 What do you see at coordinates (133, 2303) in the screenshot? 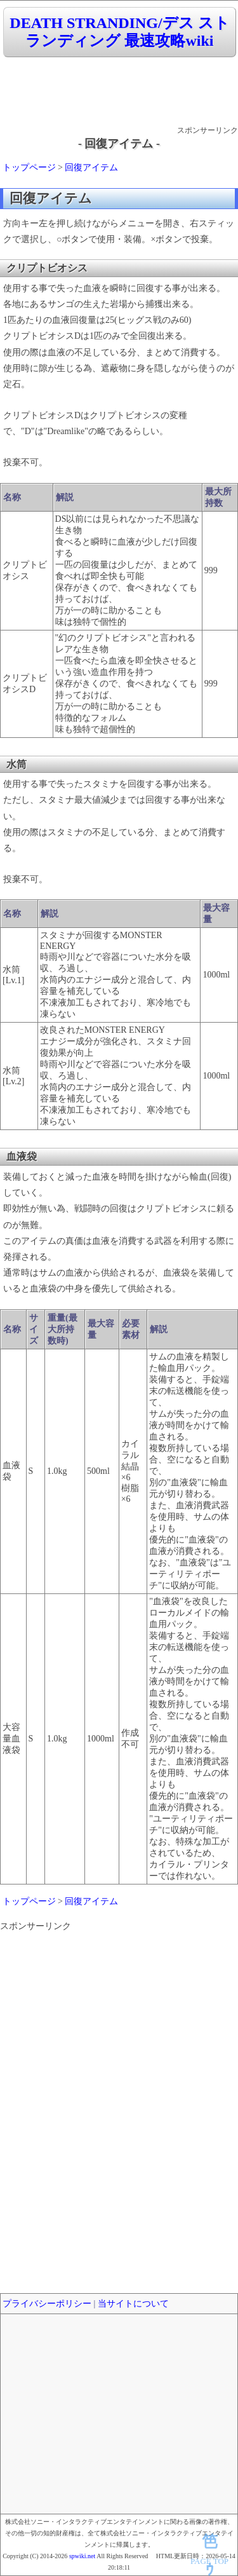
I see `当サイトについて` at bounding box center [133, 2303].